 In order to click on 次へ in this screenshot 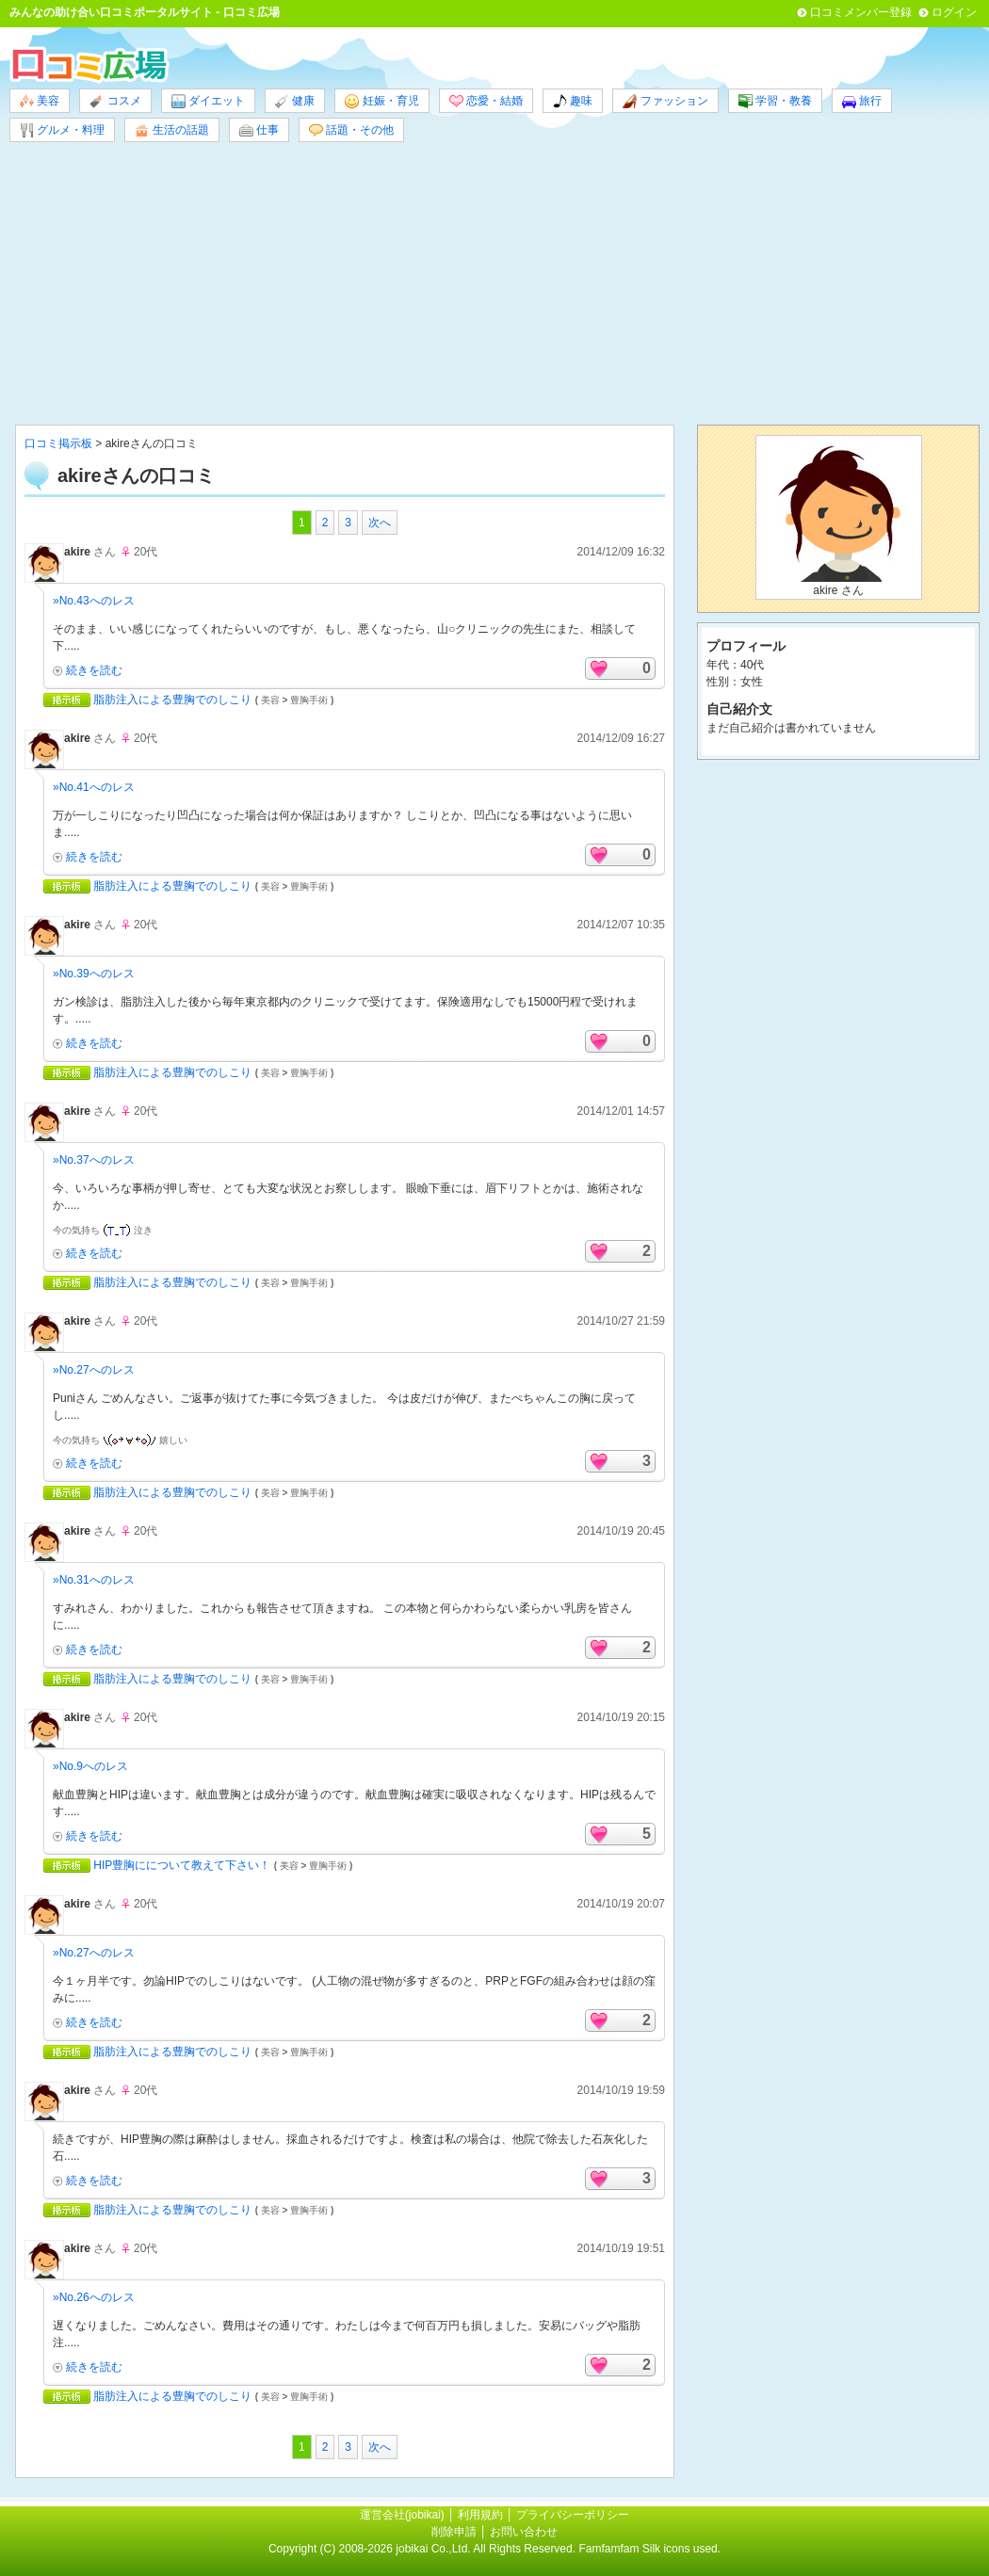, I will do `click(379, 522)`.